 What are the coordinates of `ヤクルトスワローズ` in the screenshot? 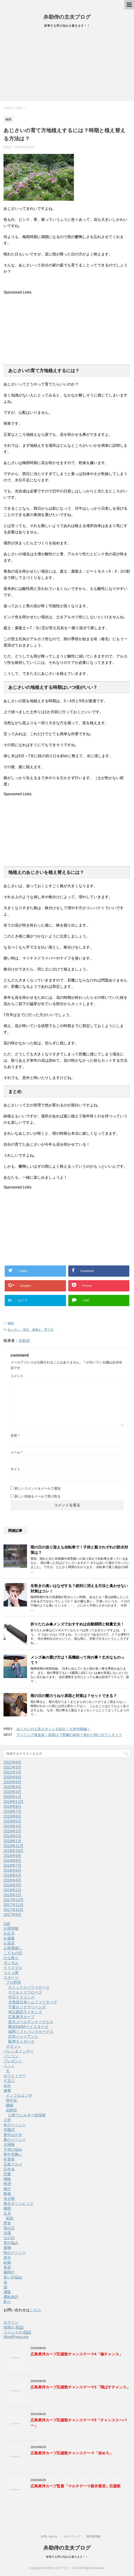 It's located at (25, 1992).